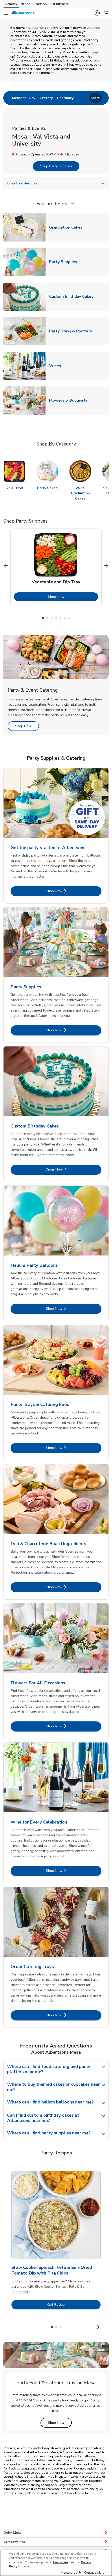 Image resolution: width=112 pixels, height=2576 pixels. Describe the element at coordinates (73, 596) in the screenshot. I see `Shop Now` at that location.